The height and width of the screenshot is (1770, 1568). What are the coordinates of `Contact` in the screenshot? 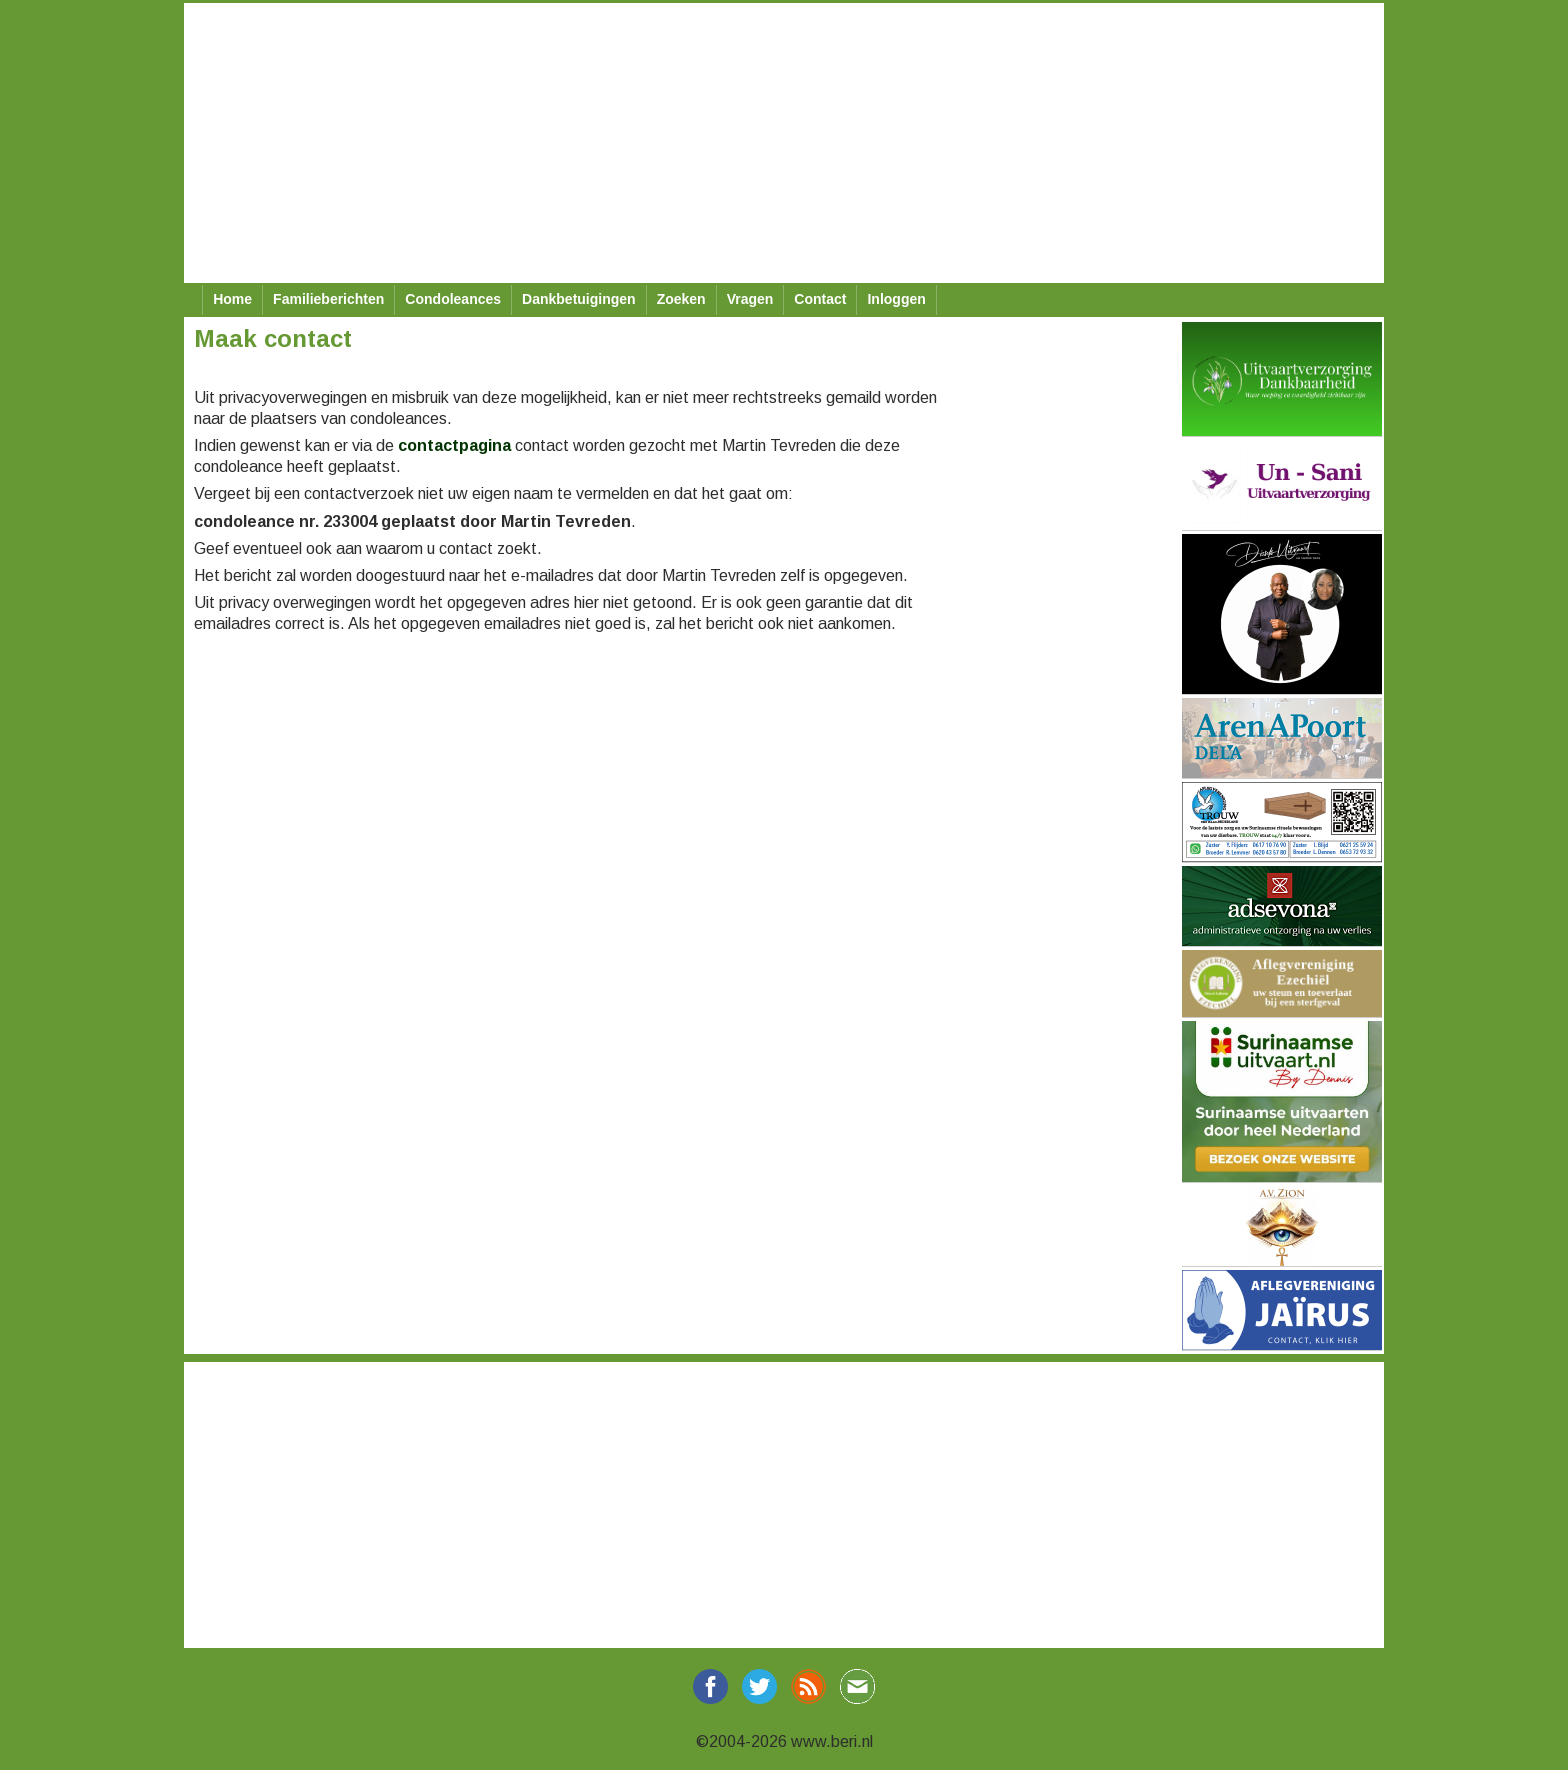 It's located at (820, 299).